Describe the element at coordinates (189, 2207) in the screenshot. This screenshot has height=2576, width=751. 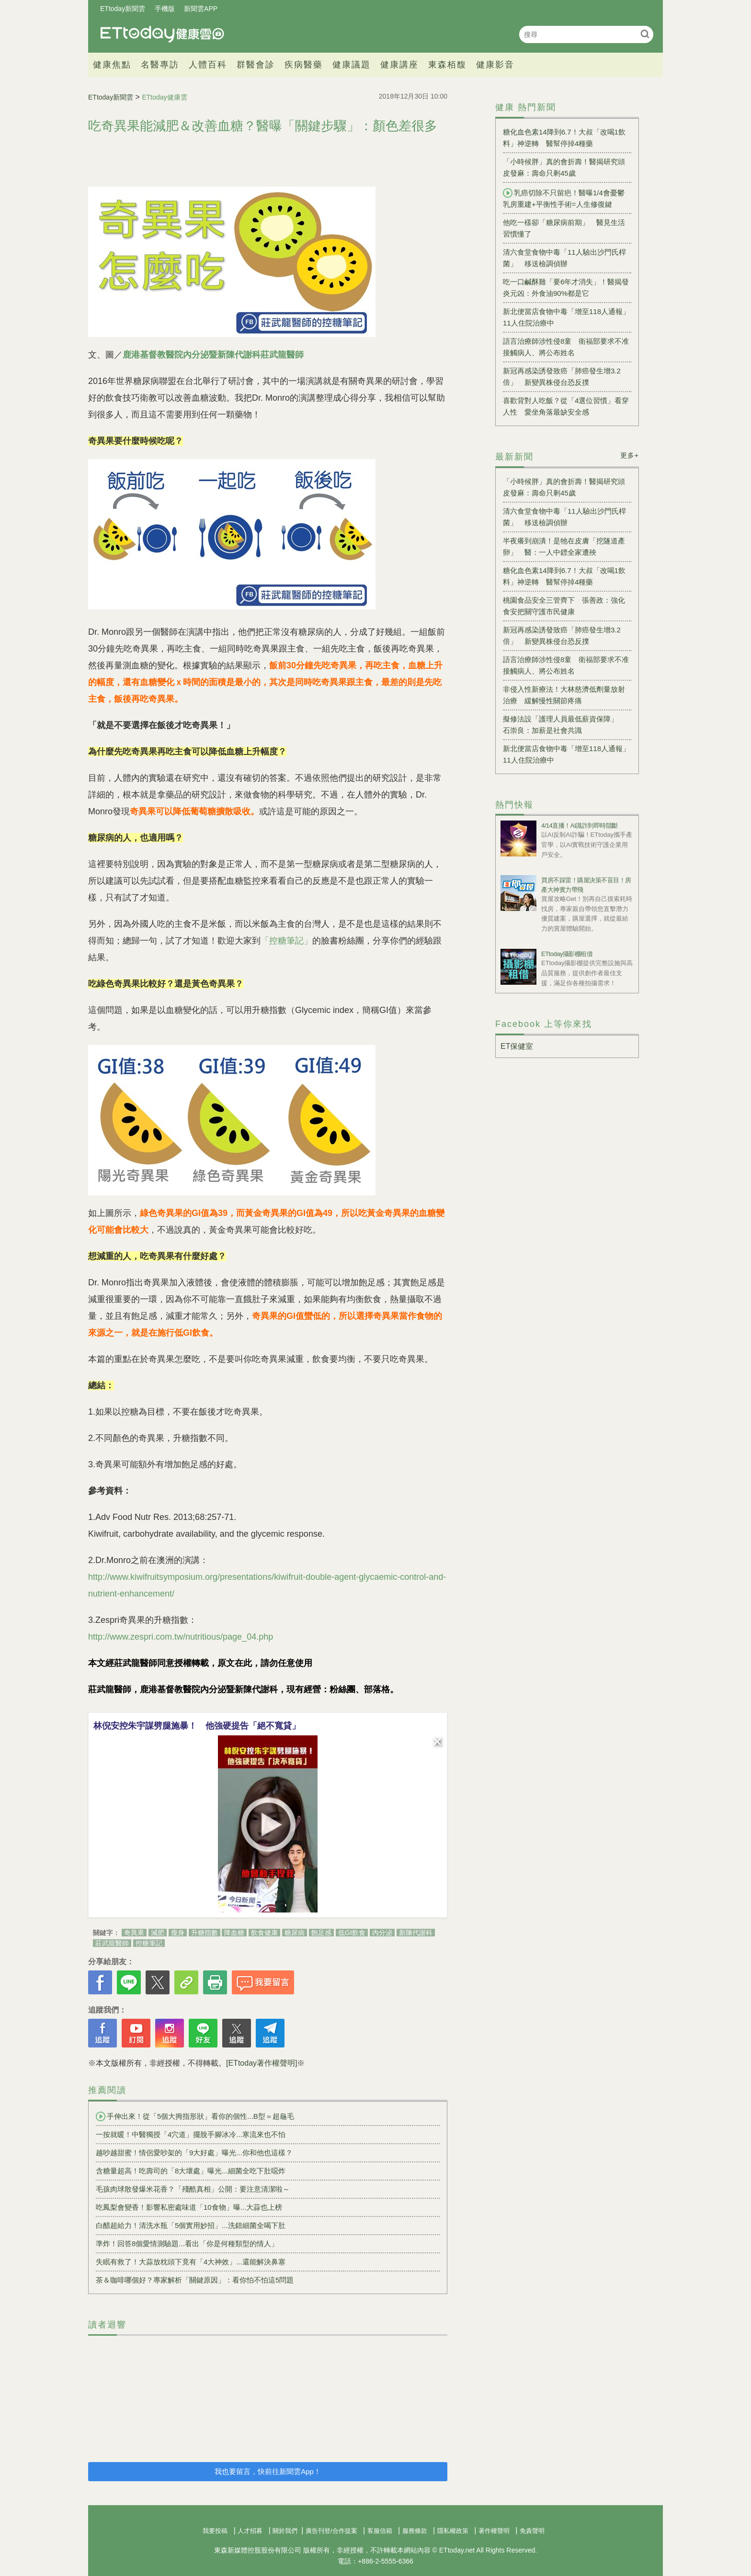
I see `吃鳳梨會變香！影響私密處味道「10食物」曝...大蒜也上榜` at that location.